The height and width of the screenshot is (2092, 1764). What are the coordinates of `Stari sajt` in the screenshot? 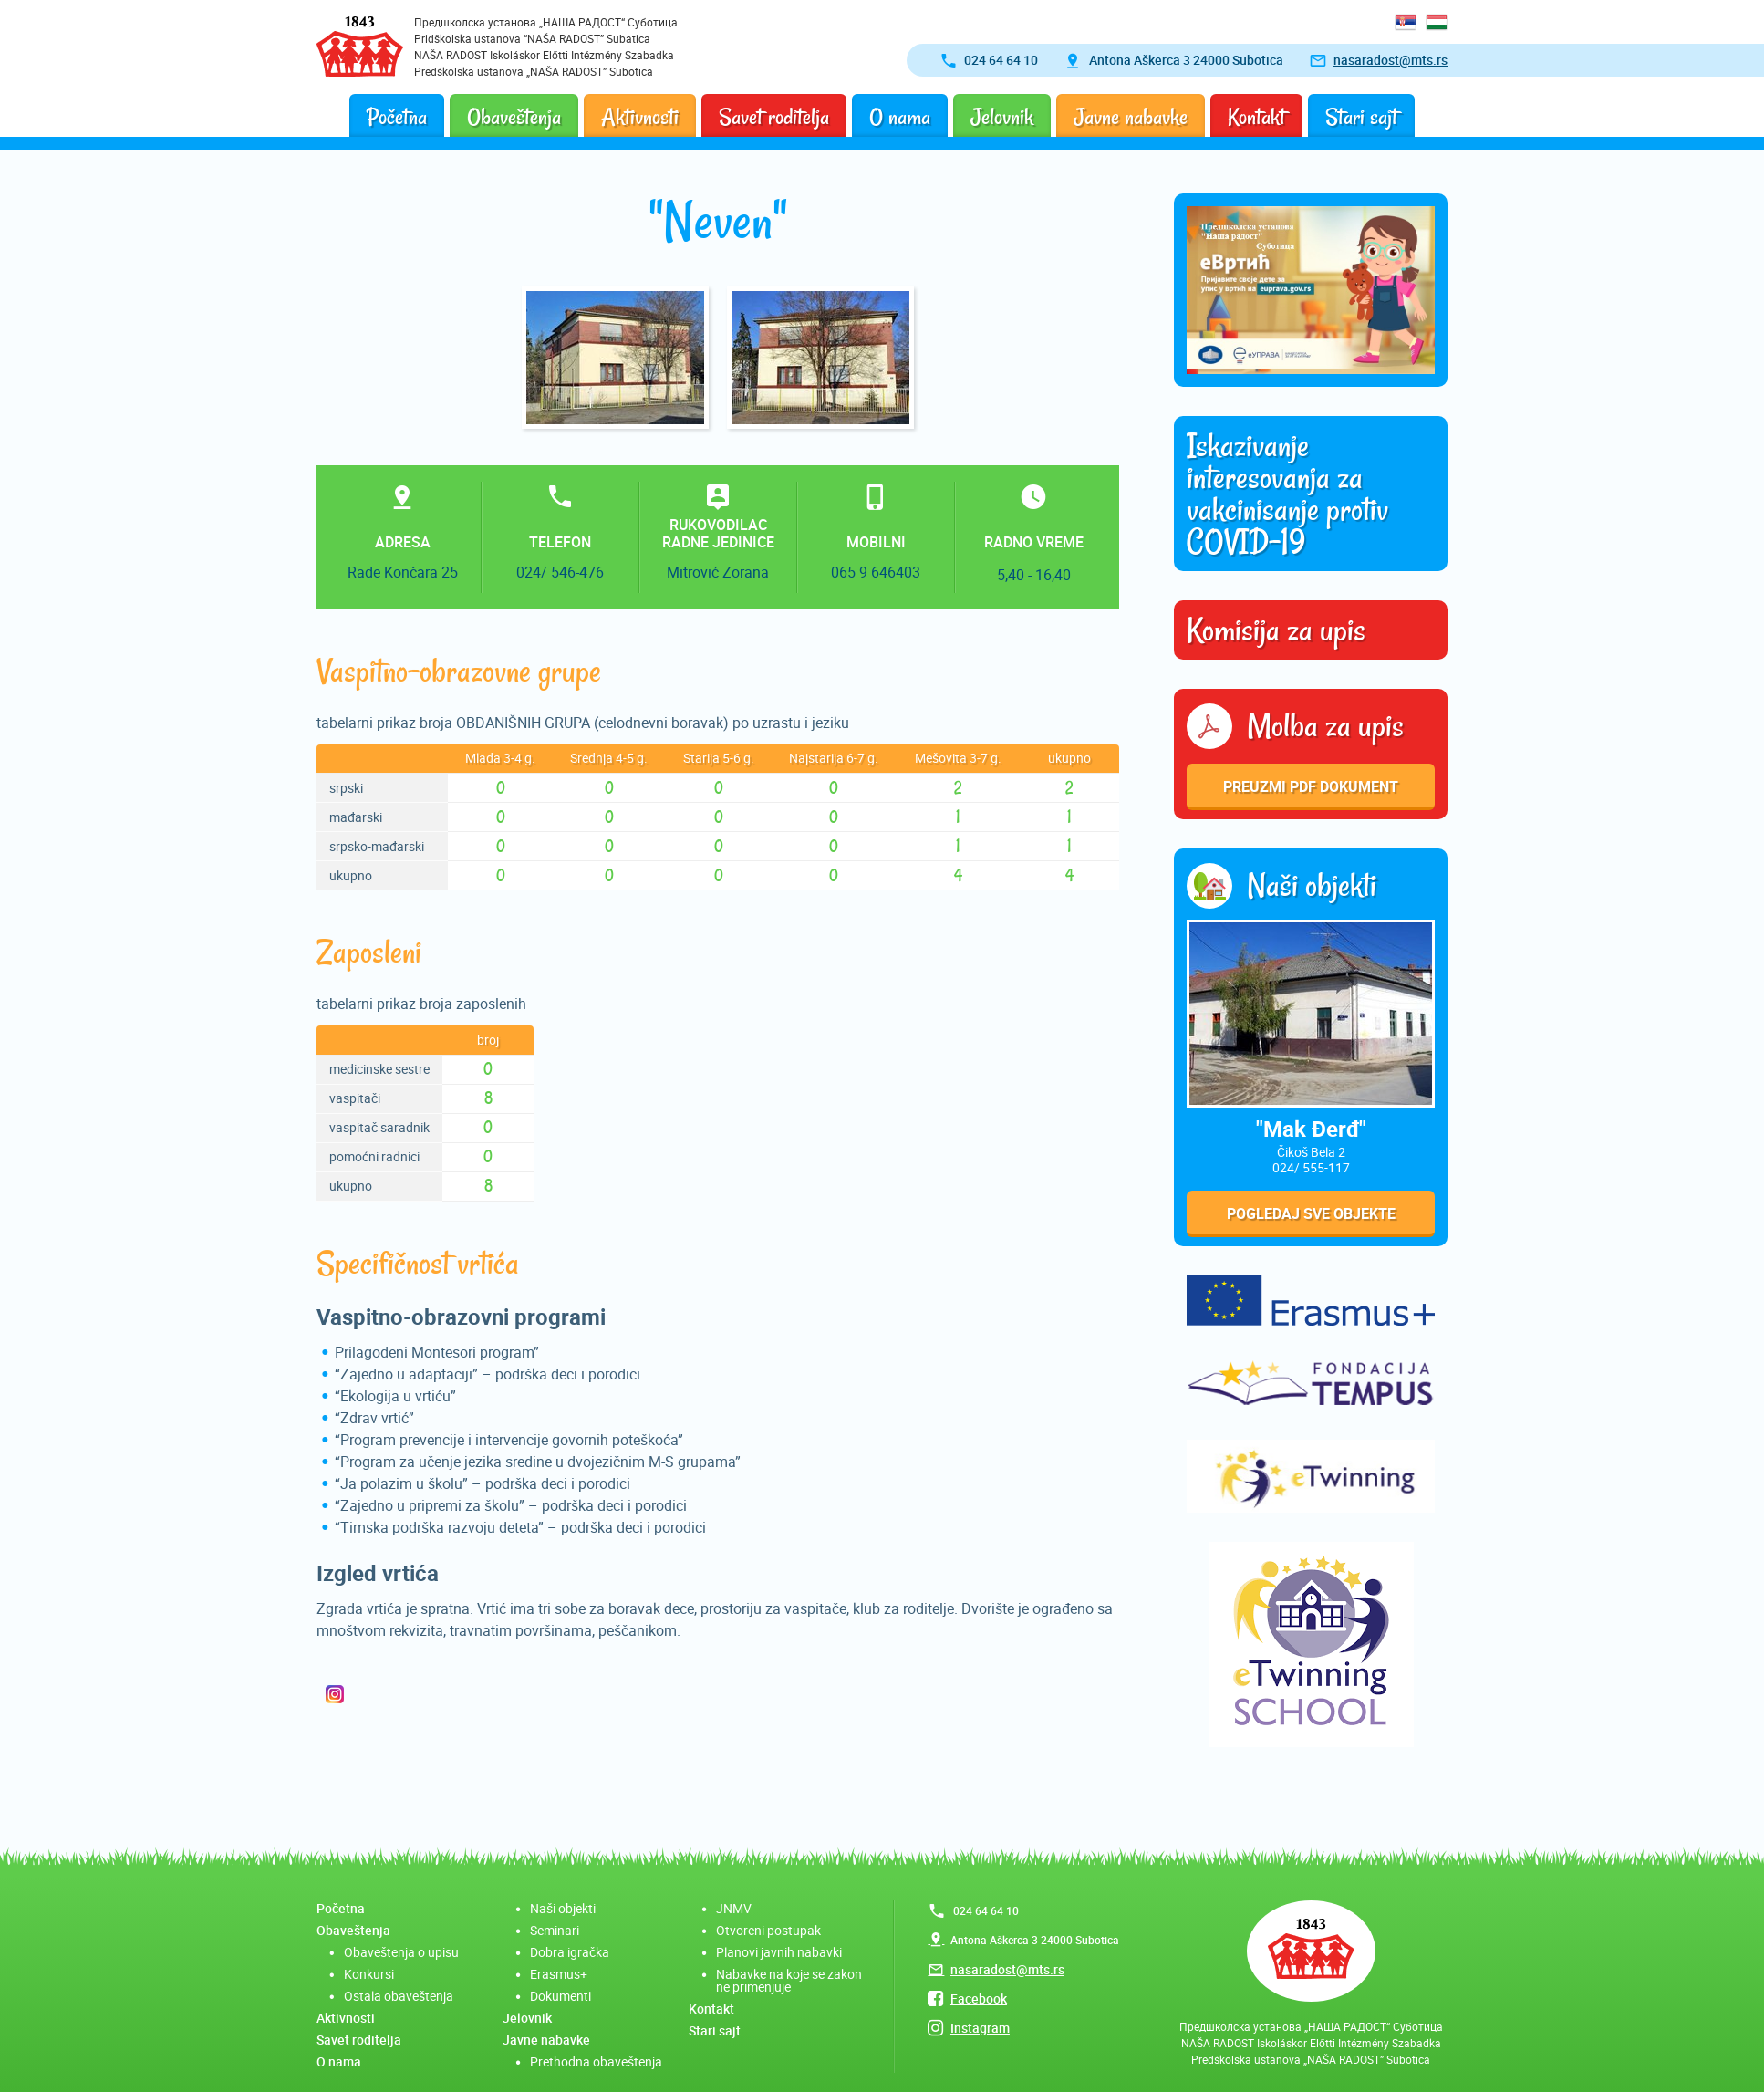 It's located at (1361, 117).